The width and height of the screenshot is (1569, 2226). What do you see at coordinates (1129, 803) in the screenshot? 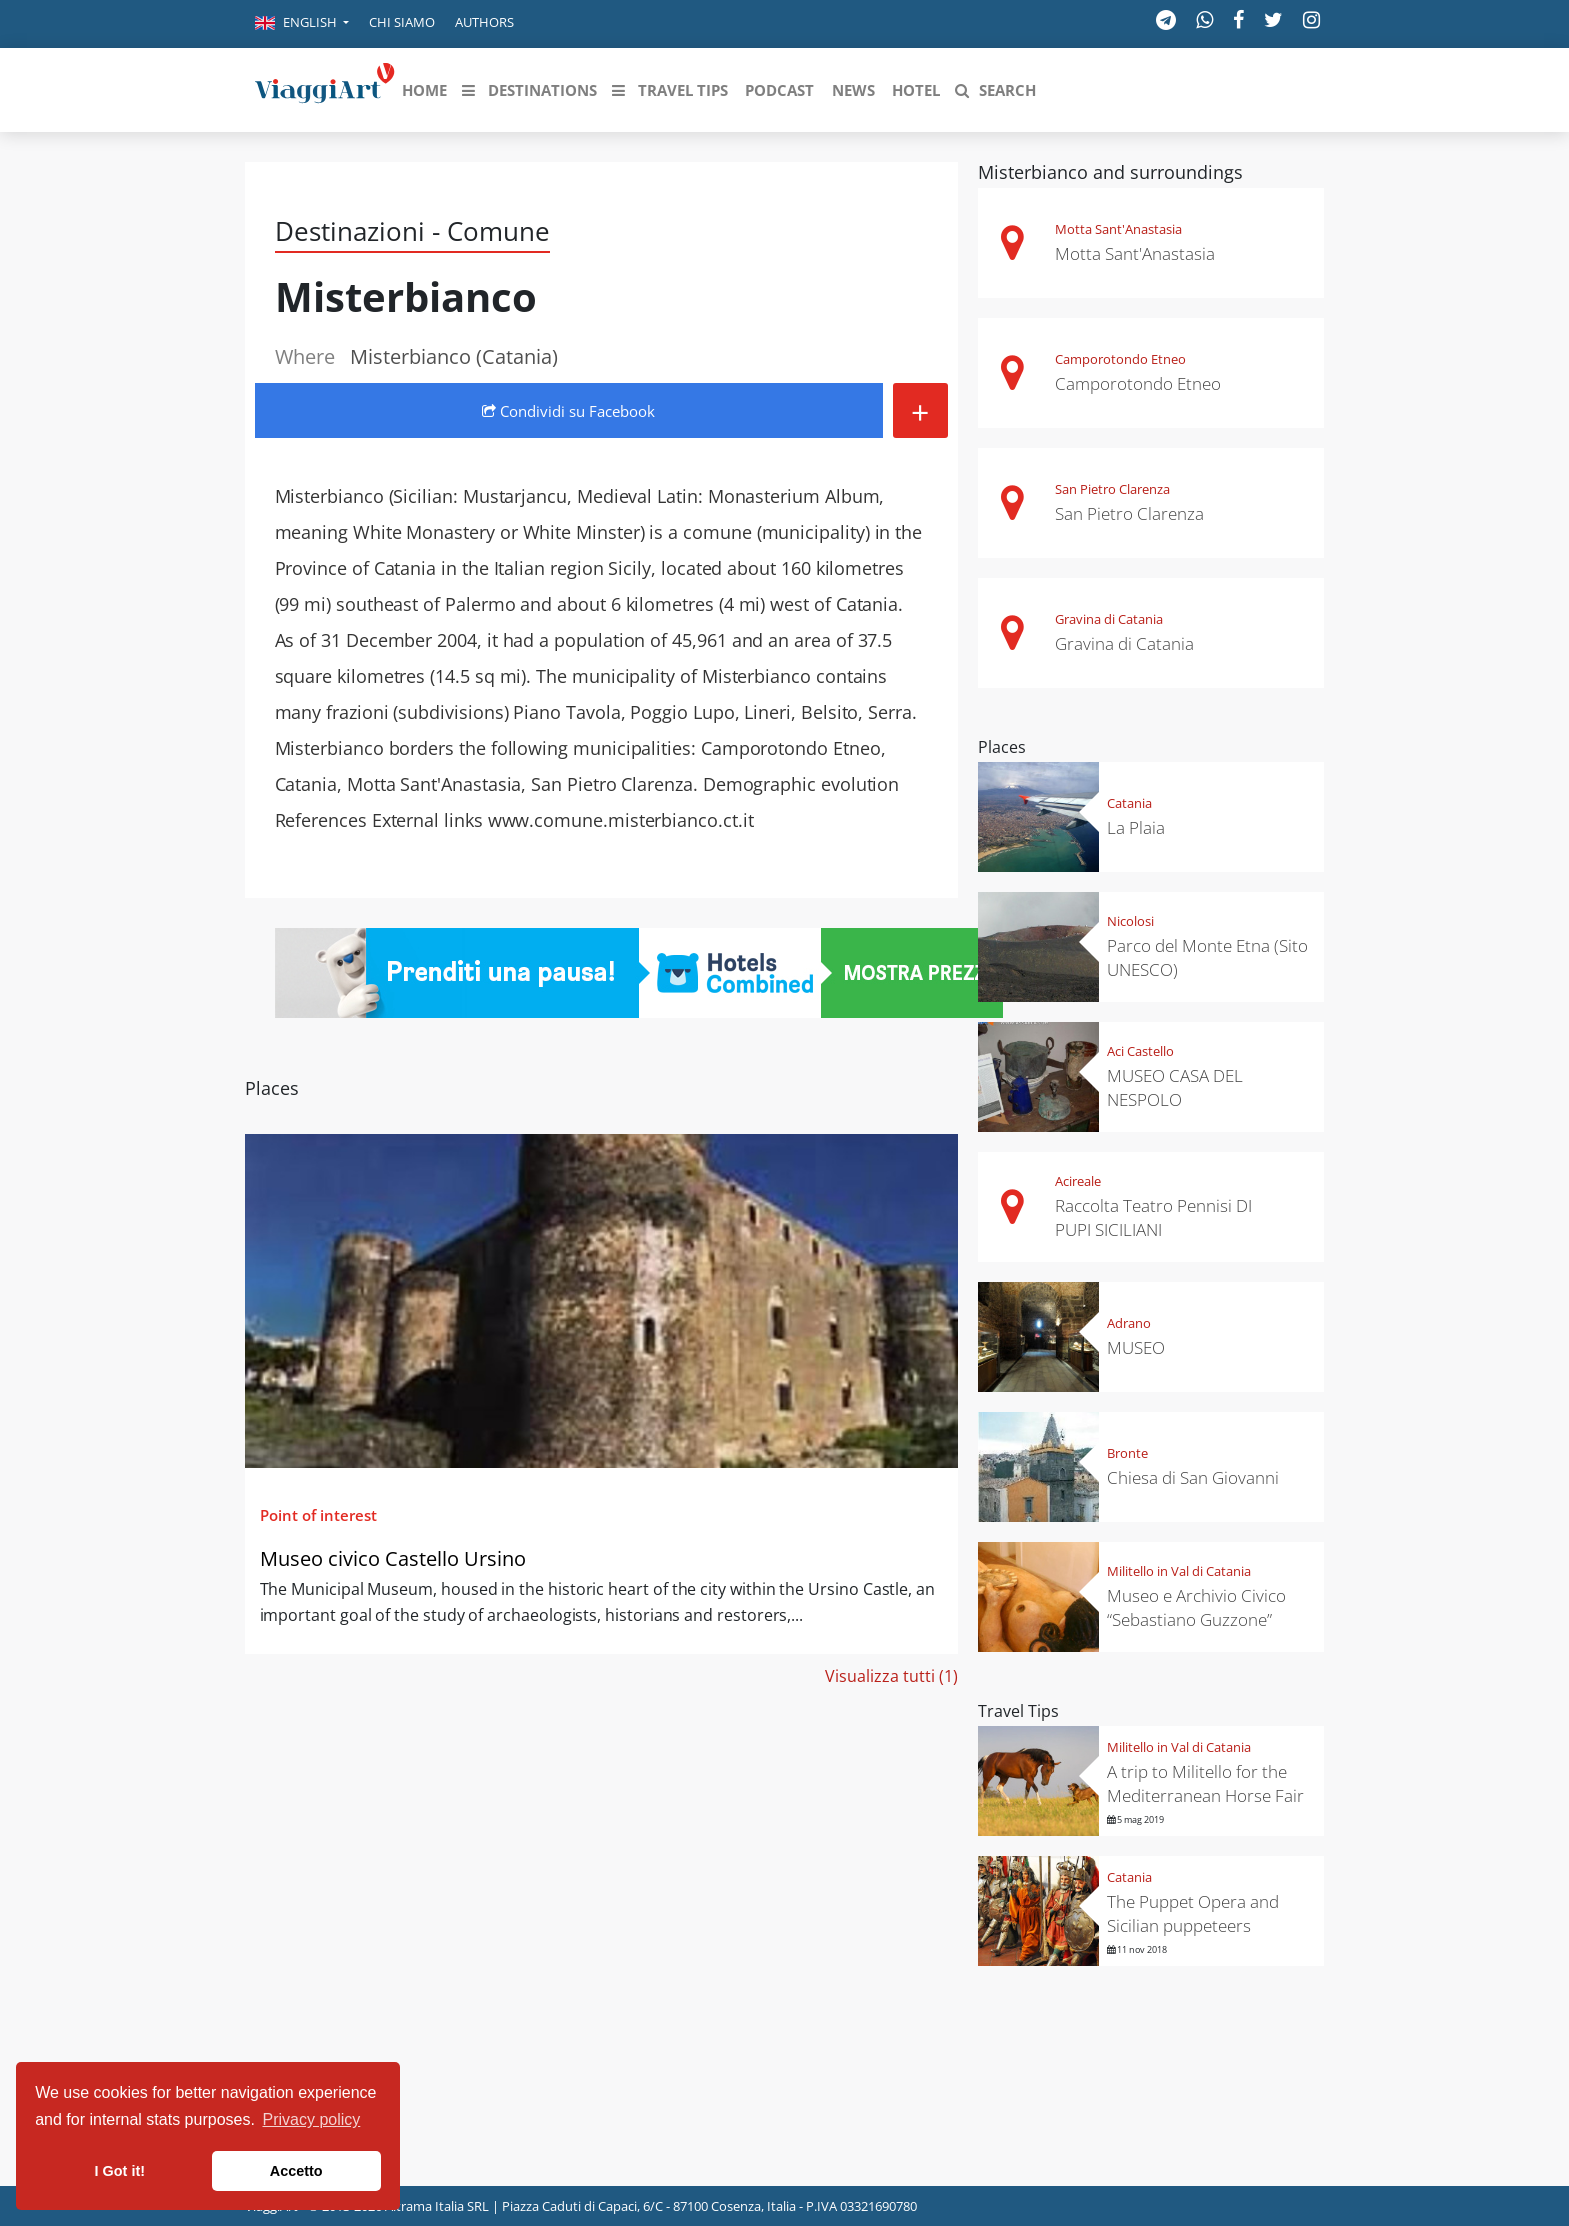
I see `Catania` at bounding box center [1129, 803].